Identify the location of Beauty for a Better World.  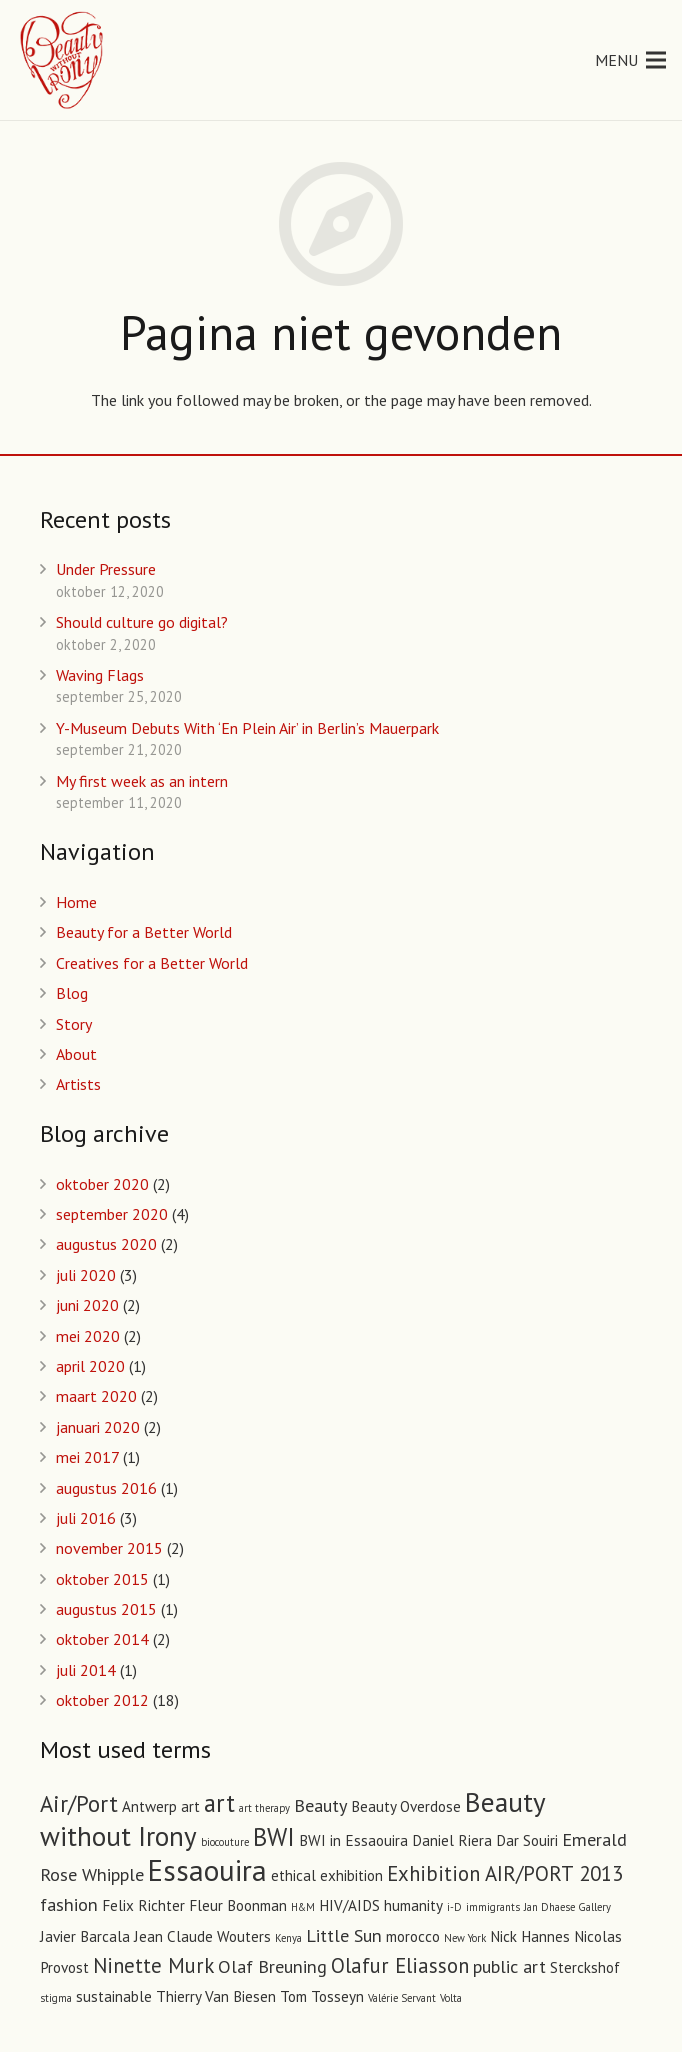
(144, 932).